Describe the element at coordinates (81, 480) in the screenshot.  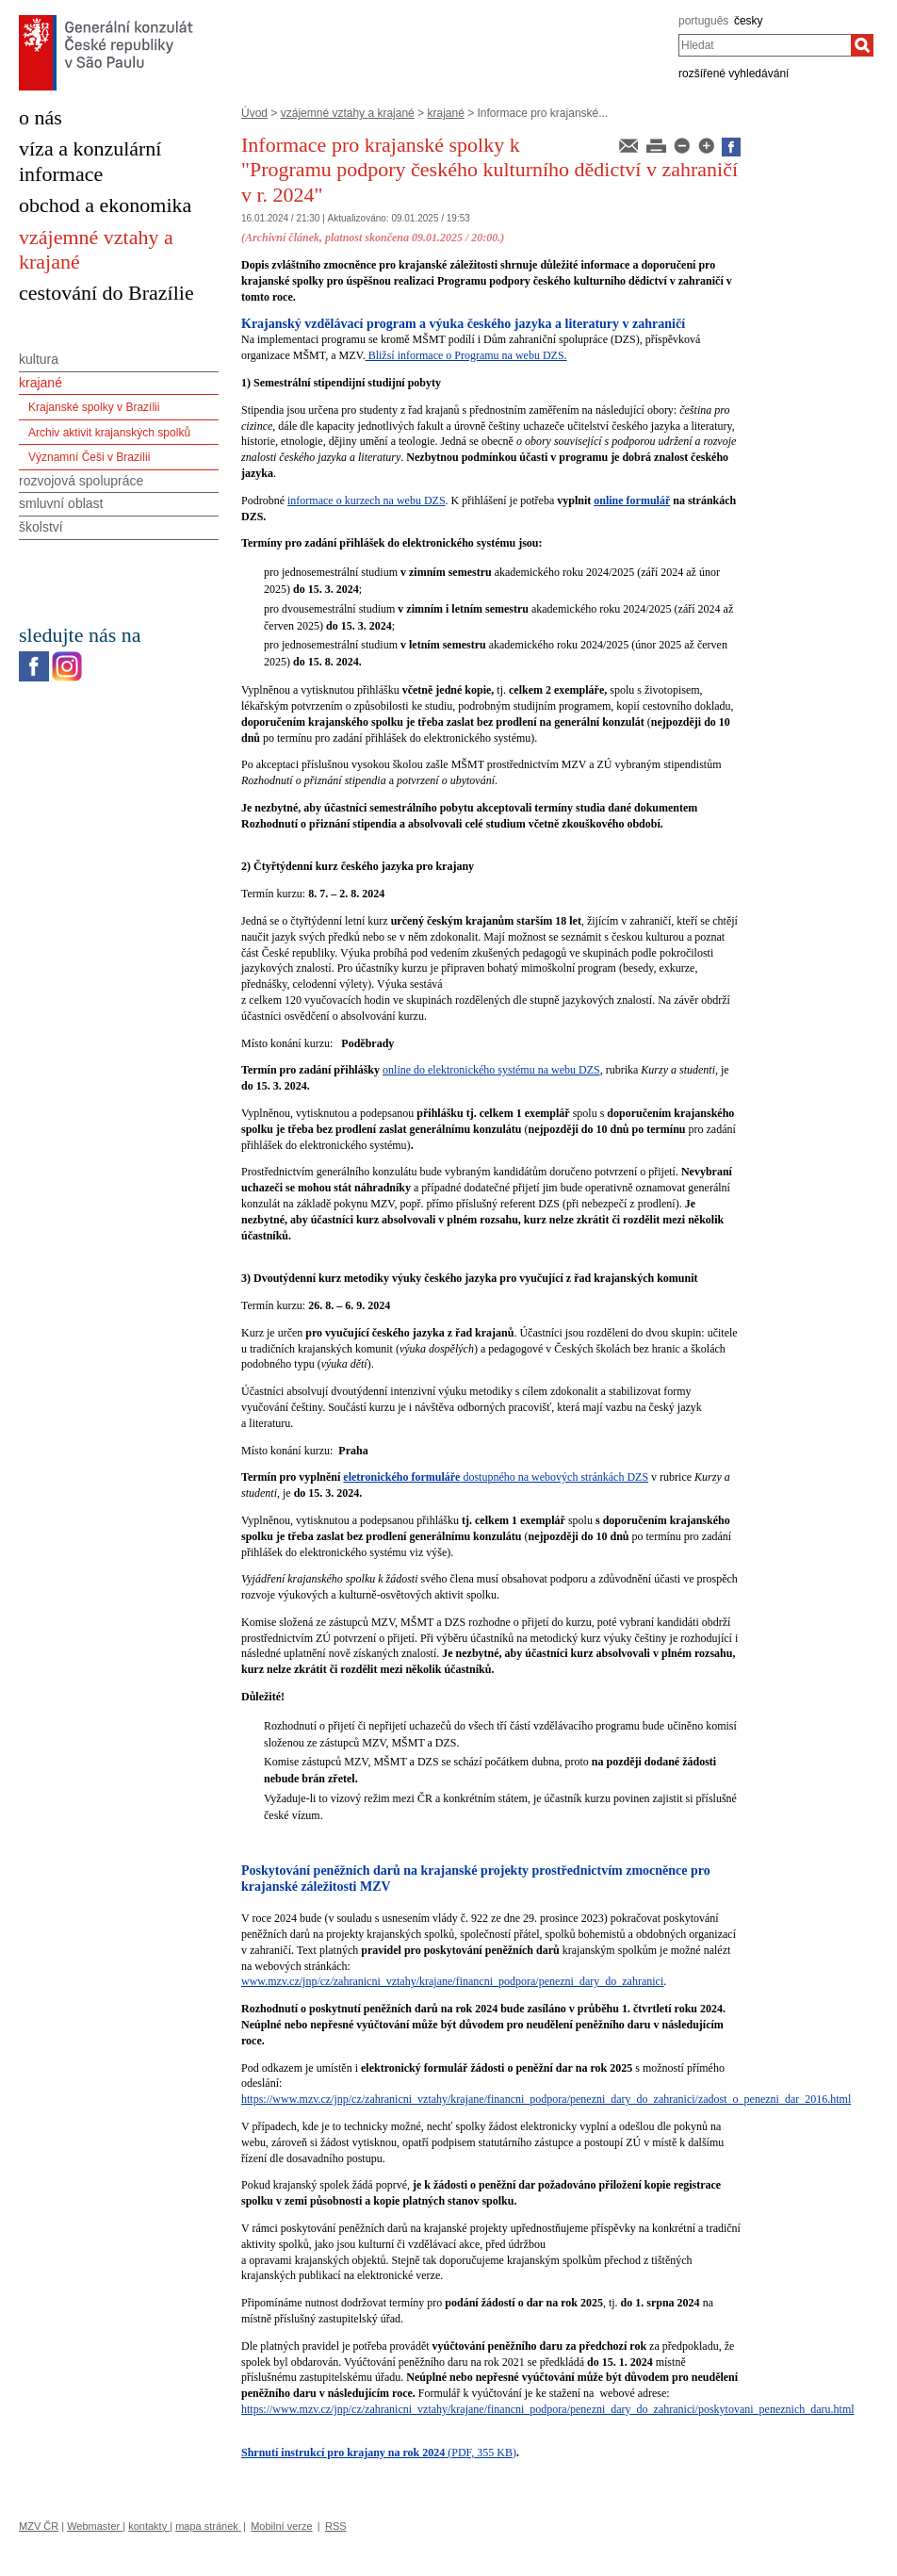
I see `rozvojová spolupráce` at that location.